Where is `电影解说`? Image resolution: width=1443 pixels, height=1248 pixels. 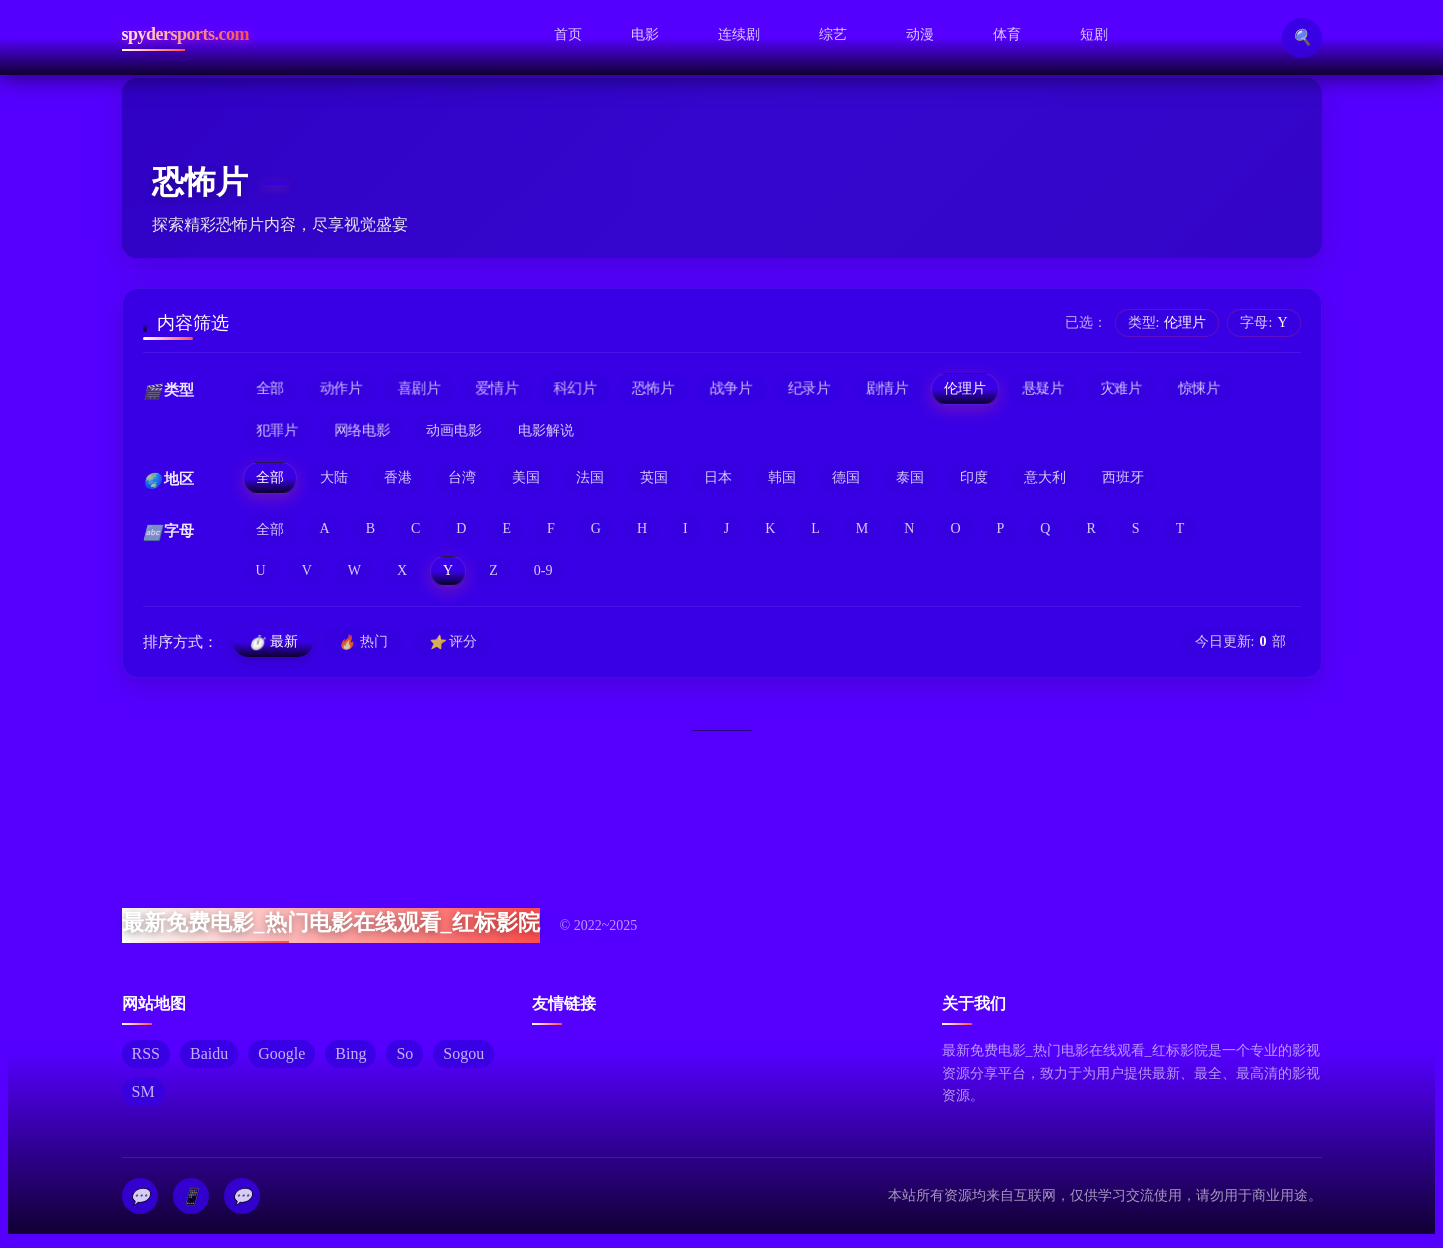
电影解说 is located at coordinates (546, 430).